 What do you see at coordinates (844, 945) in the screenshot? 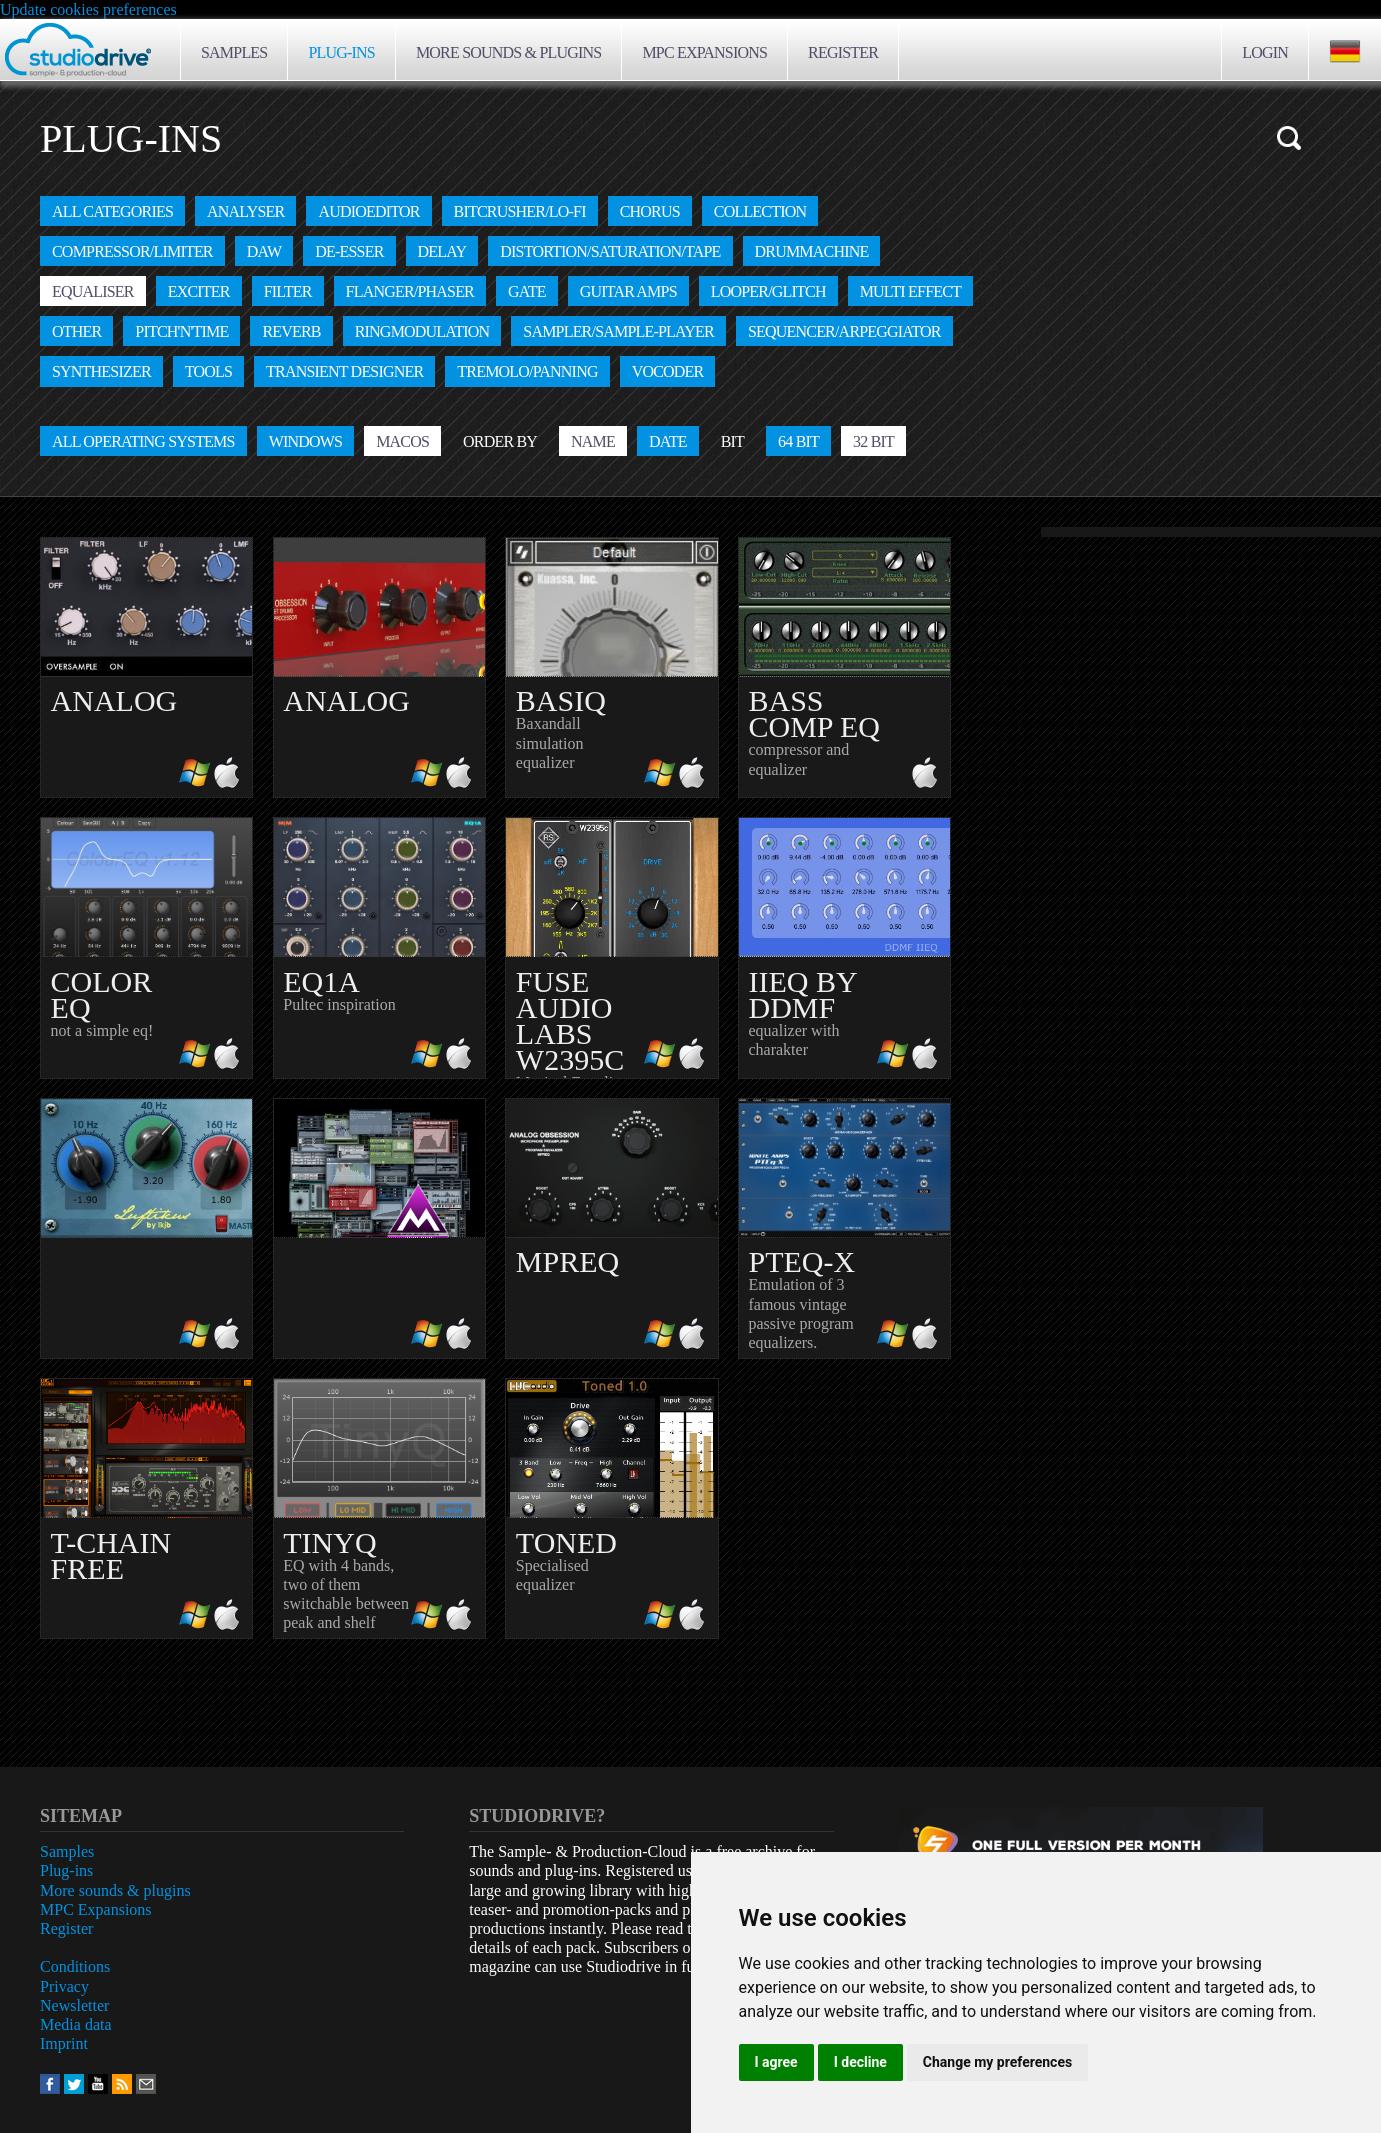
I see `equalizer with charakter` at bounding box center [844, 945].